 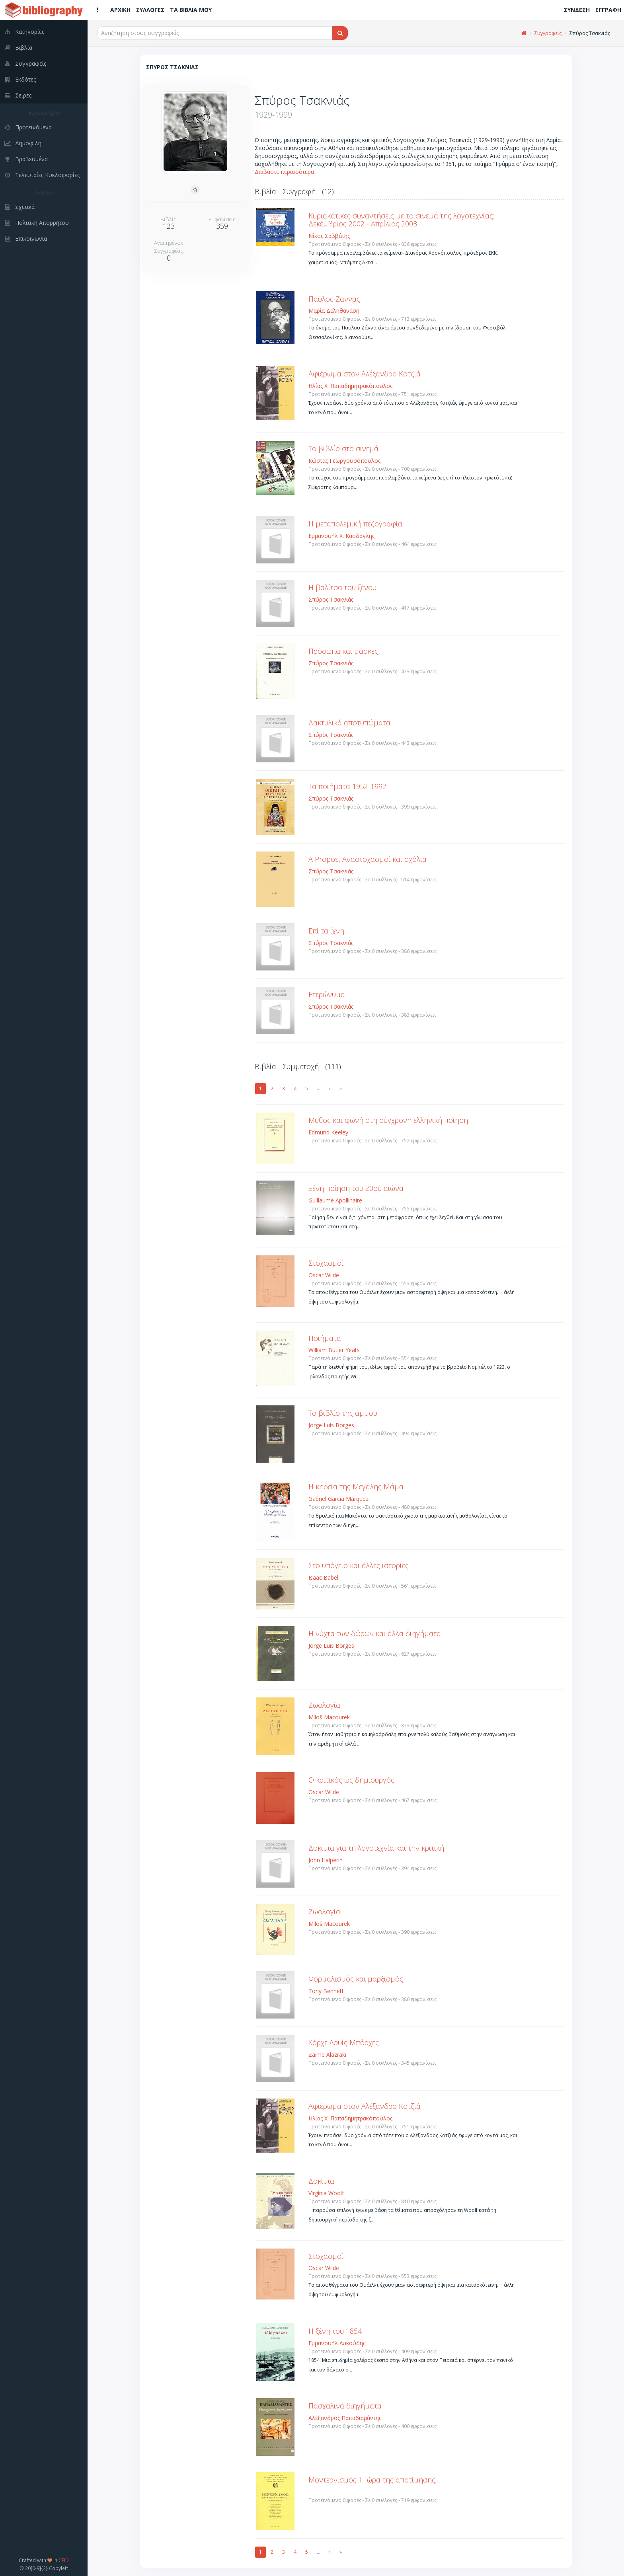 What do you see at coordinates (326, 2193) in the screenshot?
I see `Virginia Woolf` at bounding box center [326, 2193].